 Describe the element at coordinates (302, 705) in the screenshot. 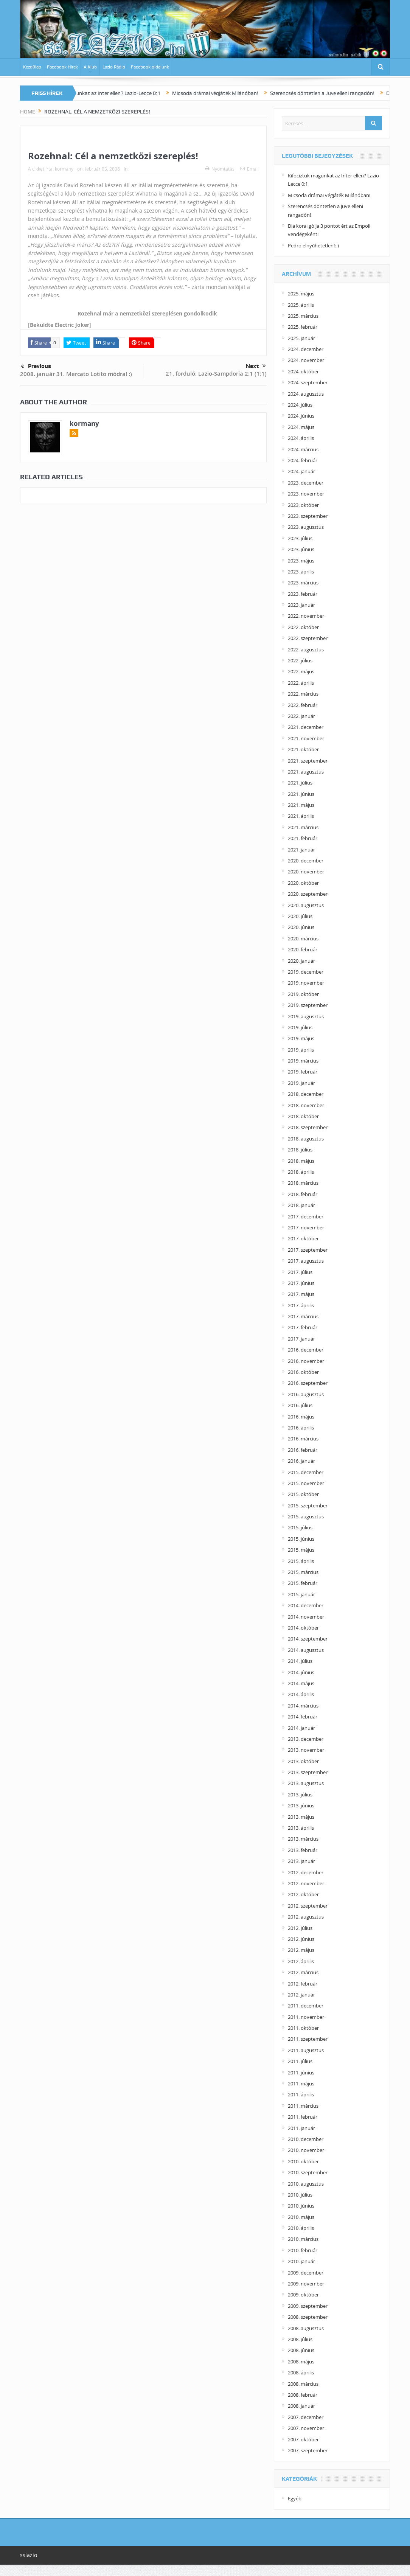

I see `2022. február` at that location.